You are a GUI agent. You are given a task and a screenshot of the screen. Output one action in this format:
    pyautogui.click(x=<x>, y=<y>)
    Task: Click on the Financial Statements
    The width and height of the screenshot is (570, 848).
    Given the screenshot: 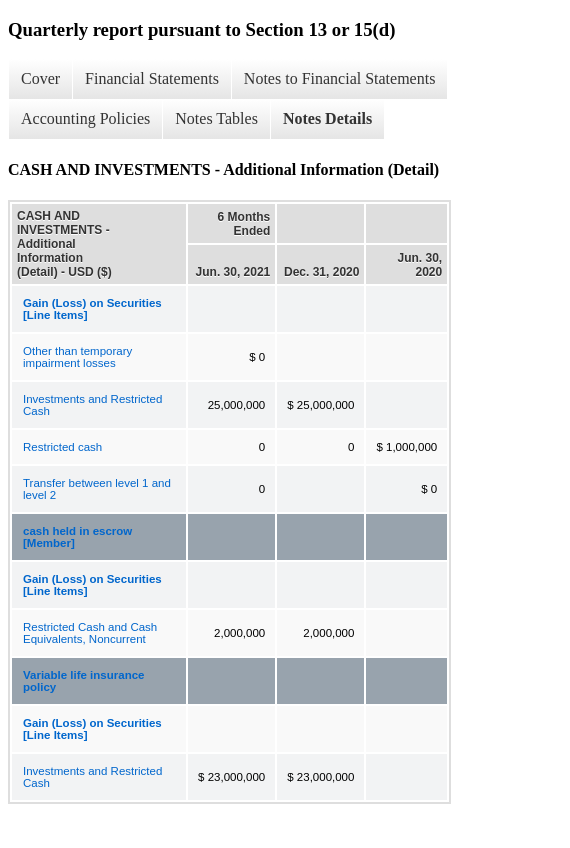 What is the action you would take?
    pyautogui.click(x=152, y=78)
    